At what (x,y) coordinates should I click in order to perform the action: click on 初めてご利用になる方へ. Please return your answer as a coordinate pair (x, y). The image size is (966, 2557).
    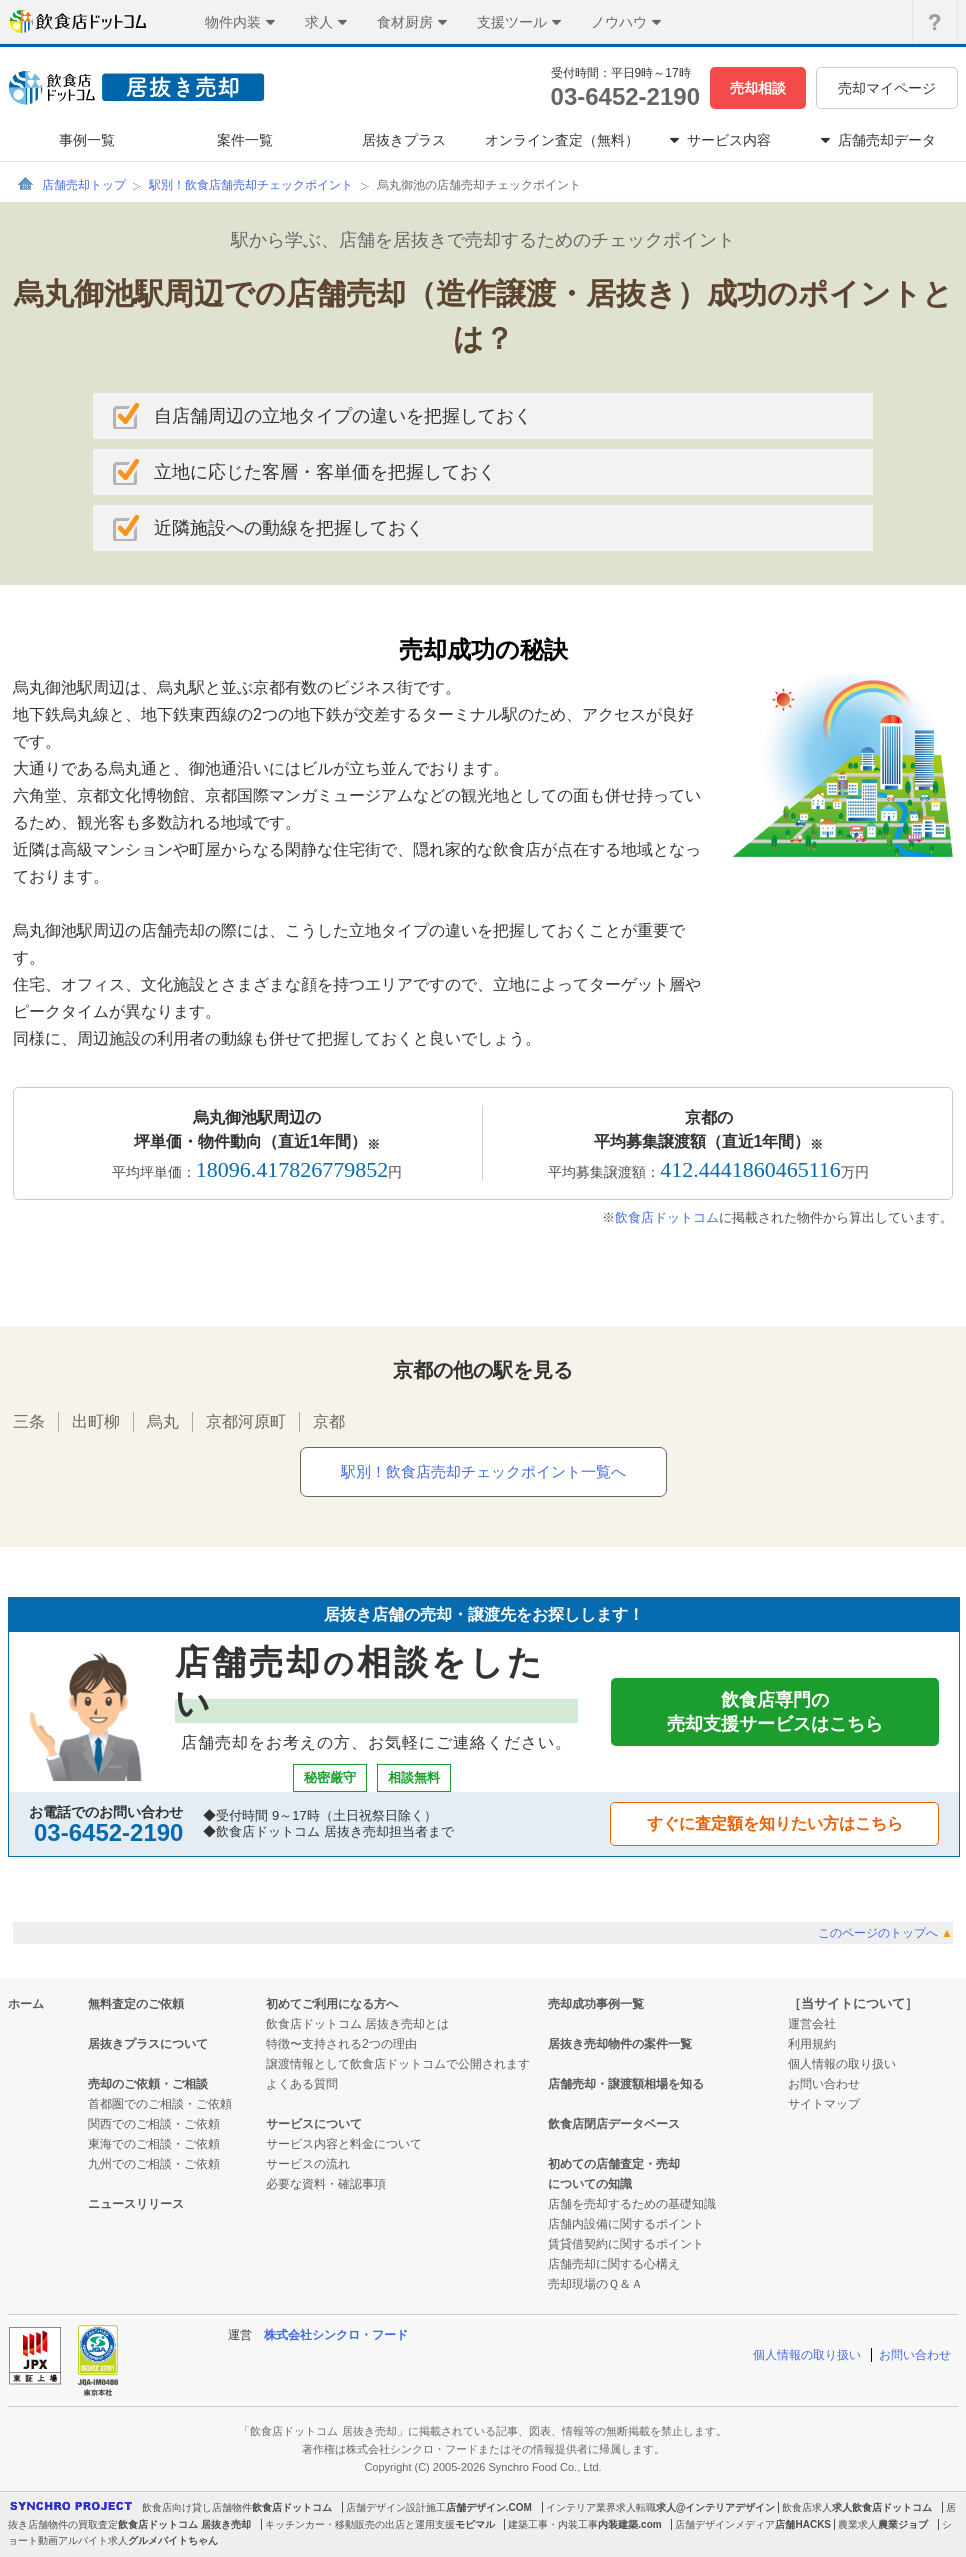
    Looking at the image, I should click on (332, 2004).